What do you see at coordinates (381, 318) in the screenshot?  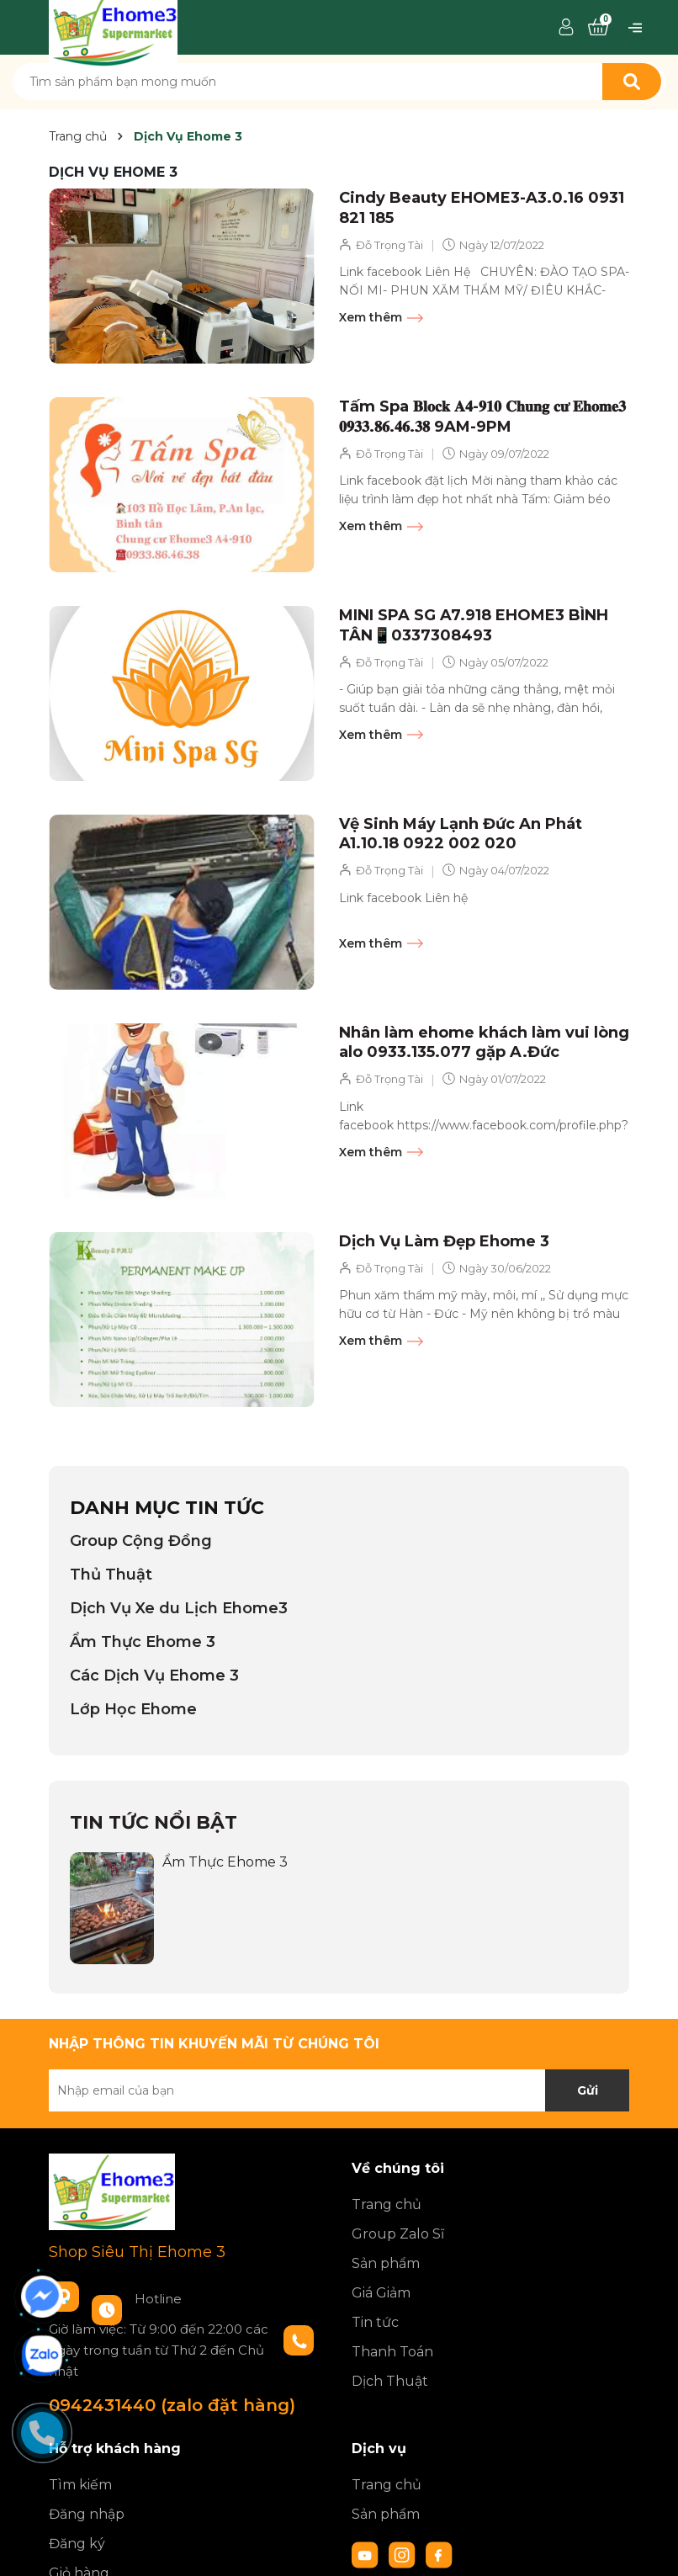 I see `Xem thêm` at bounding box center [381, 318].